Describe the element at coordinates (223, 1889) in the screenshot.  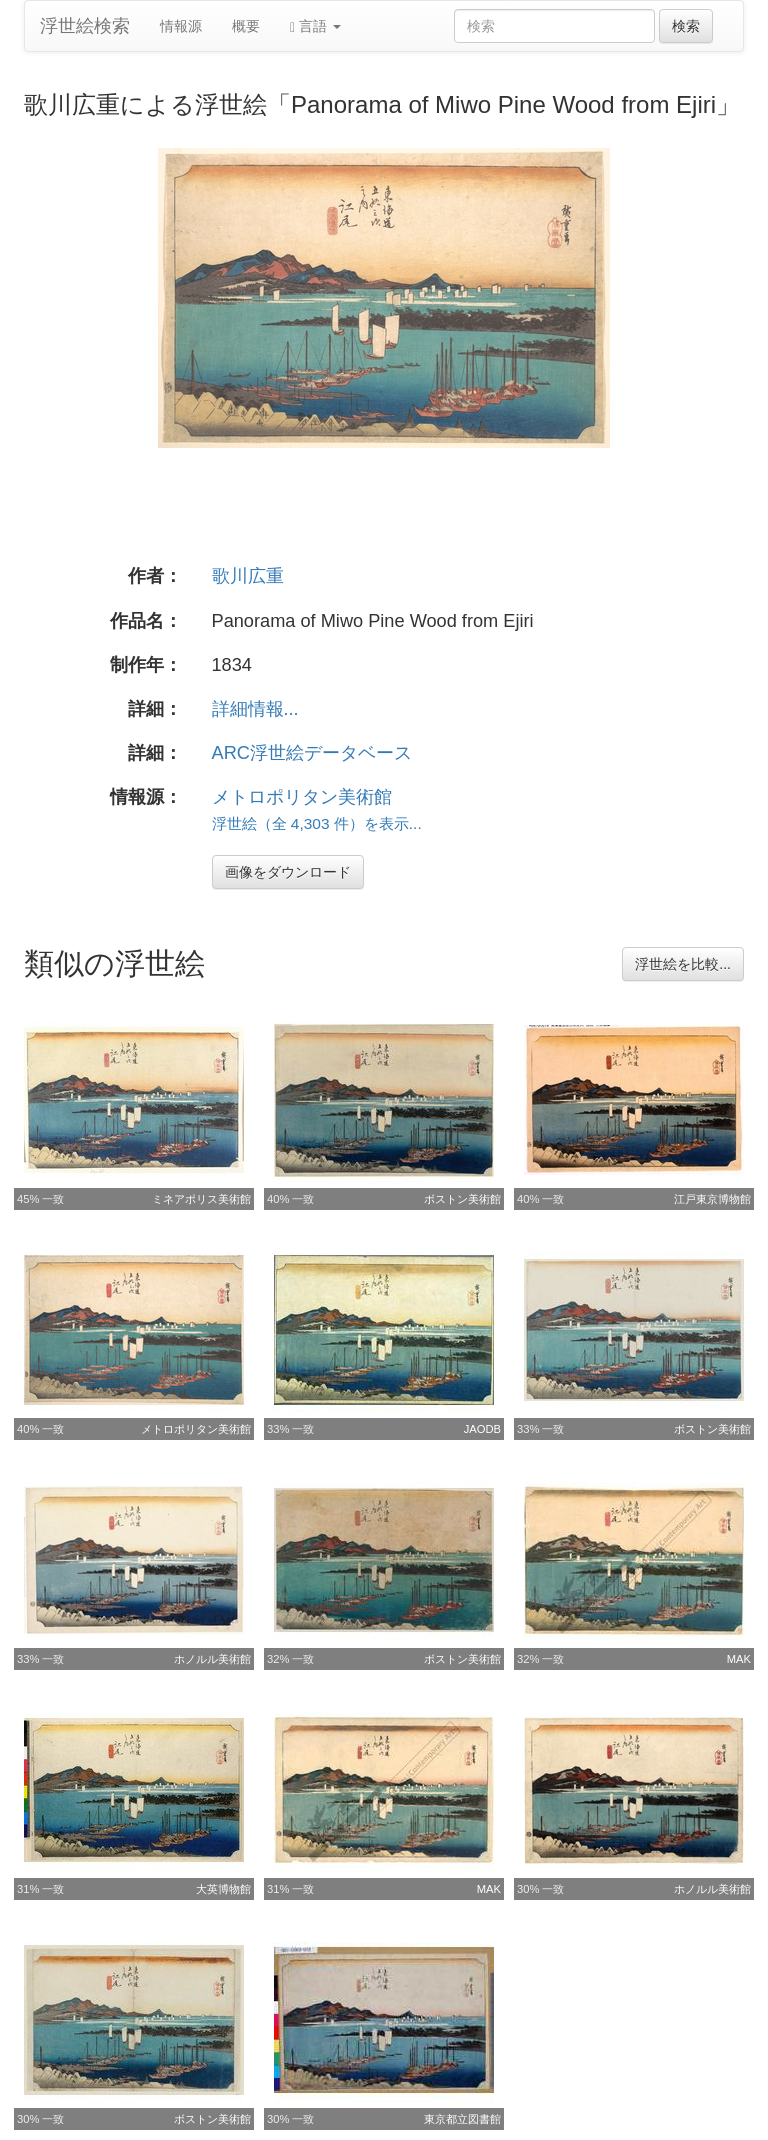
I see `大英博物館` at that location.